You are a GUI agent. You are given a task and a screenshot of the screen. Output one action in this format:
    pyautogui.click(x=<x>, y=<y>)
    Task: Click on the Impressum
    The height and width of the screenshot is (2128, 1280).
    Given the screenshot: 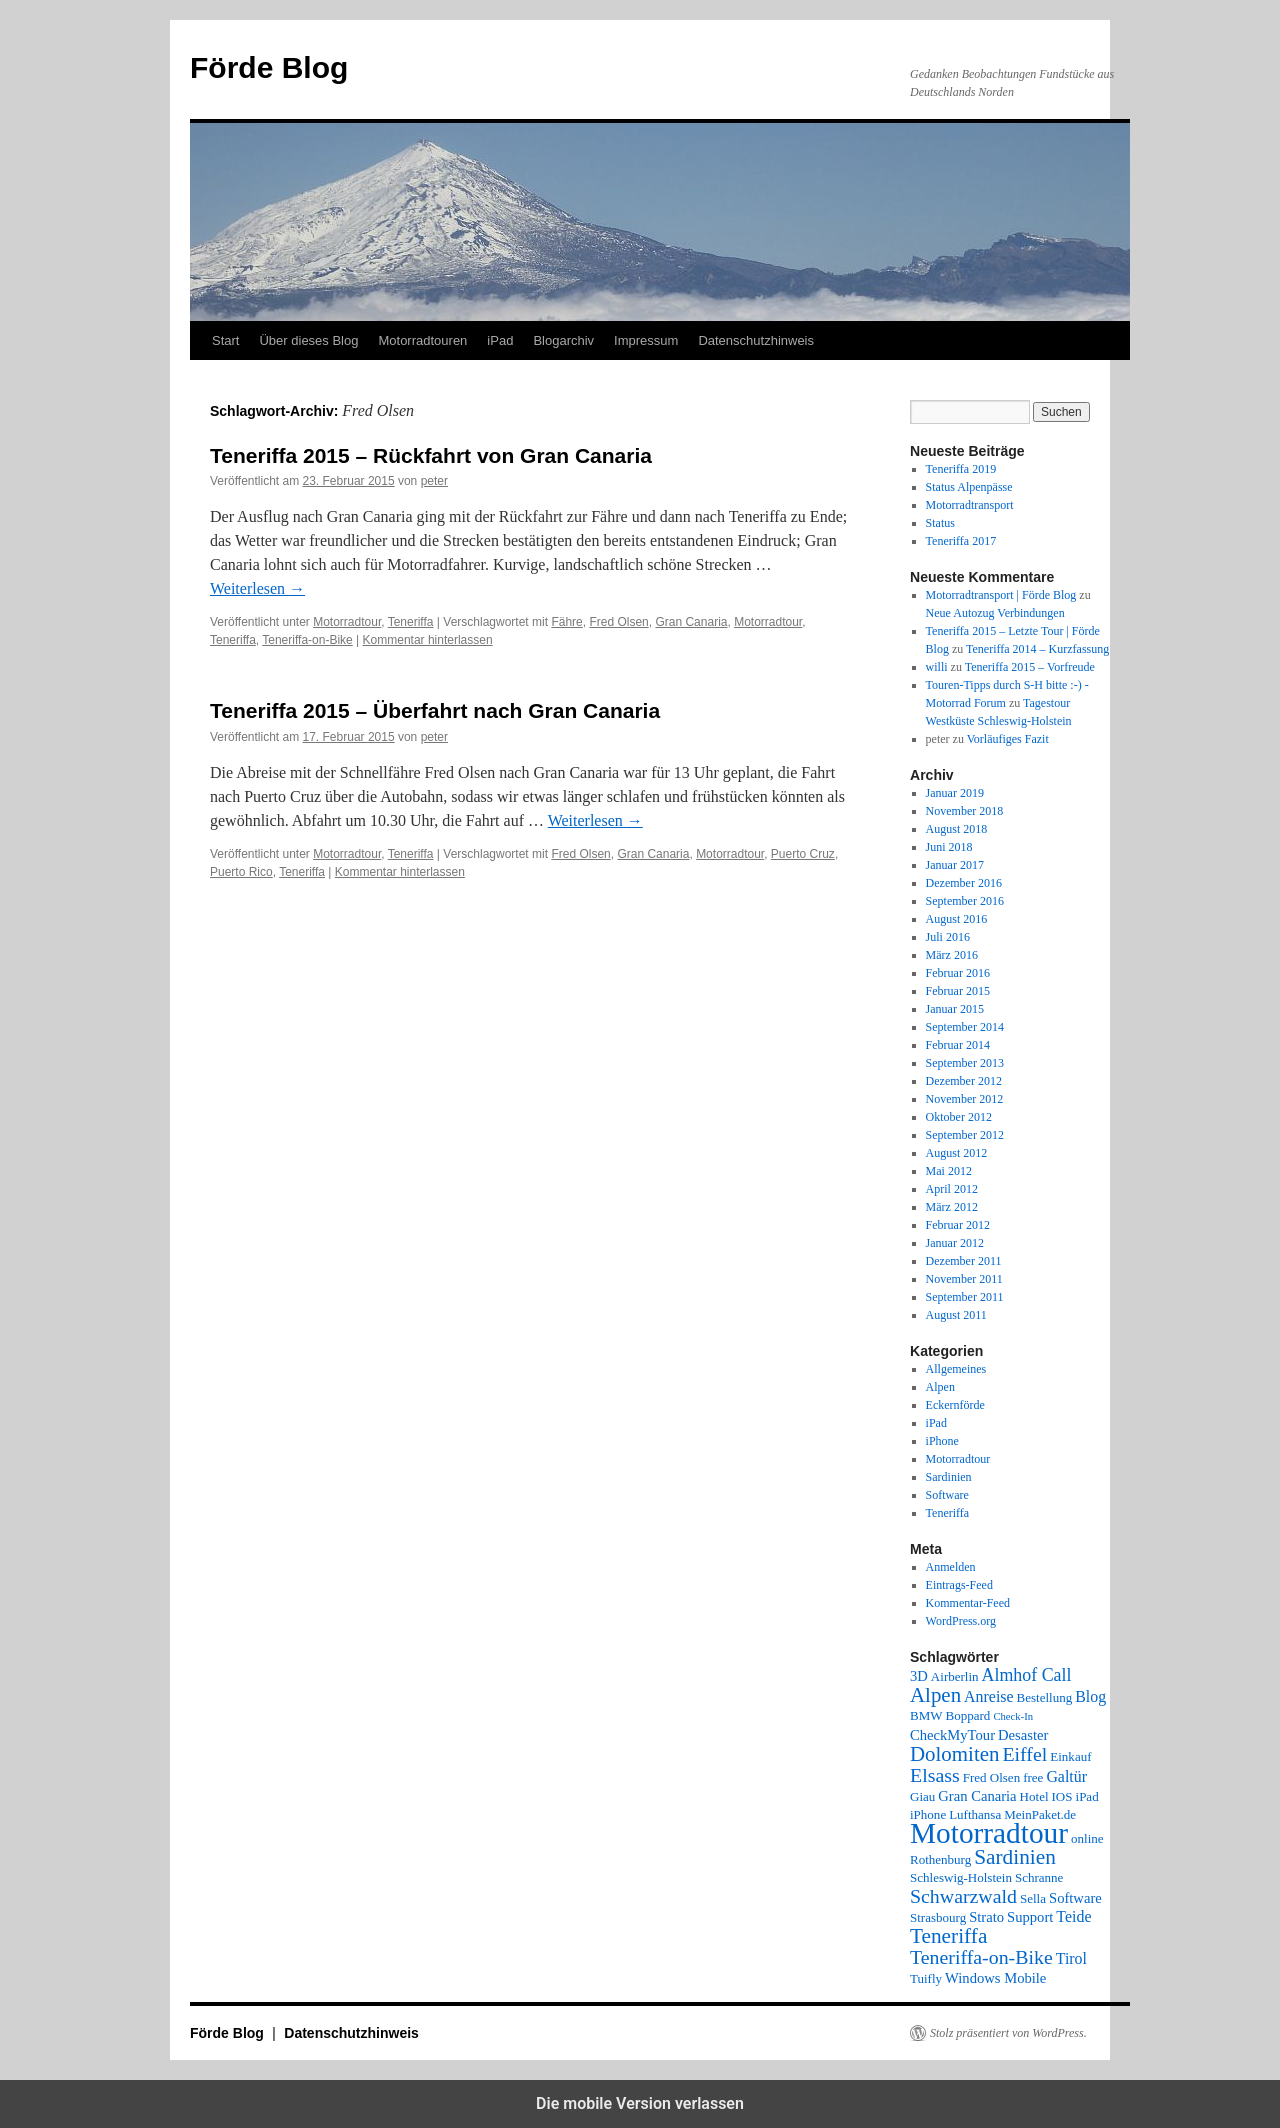 What is the action you would take?
    pyautogui.click(x=646, y=340)
    